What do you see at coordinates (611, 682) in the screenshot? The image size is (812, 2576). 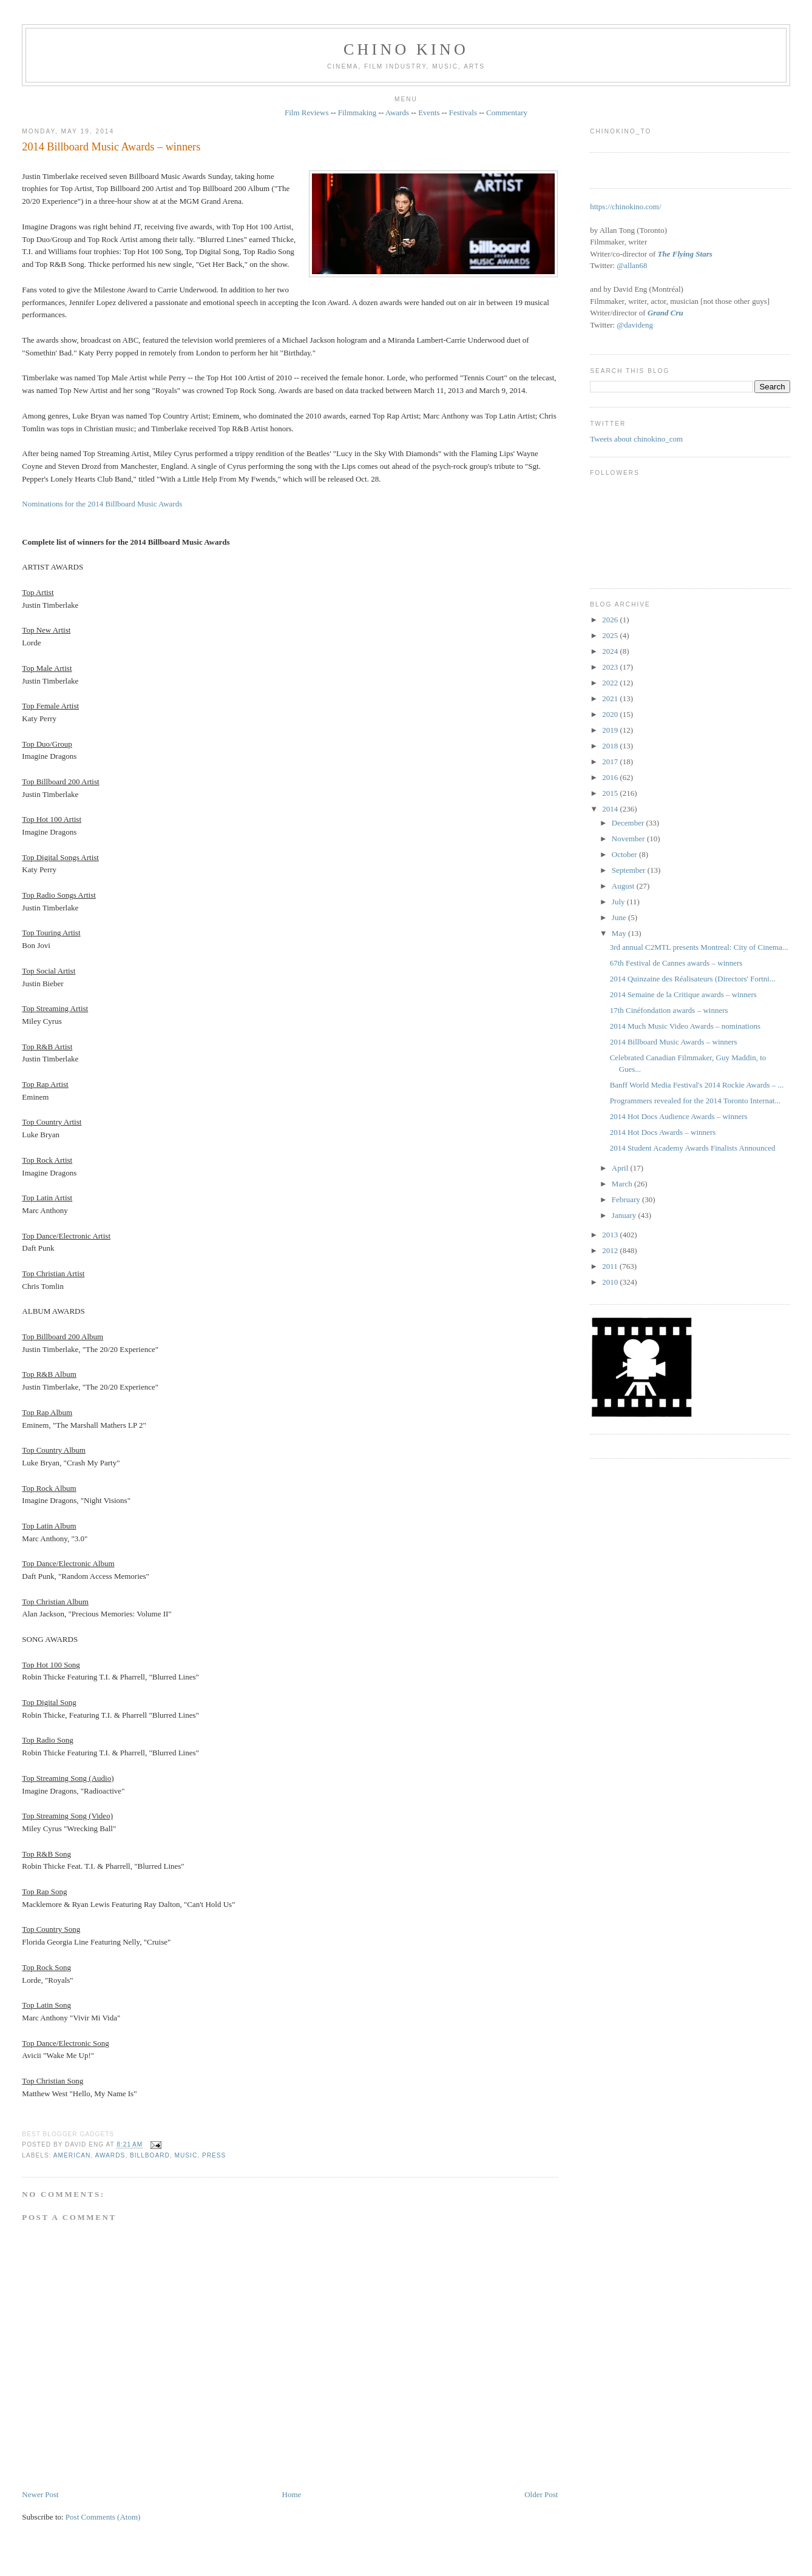 I see `2022` at bounding box center [611, 682].